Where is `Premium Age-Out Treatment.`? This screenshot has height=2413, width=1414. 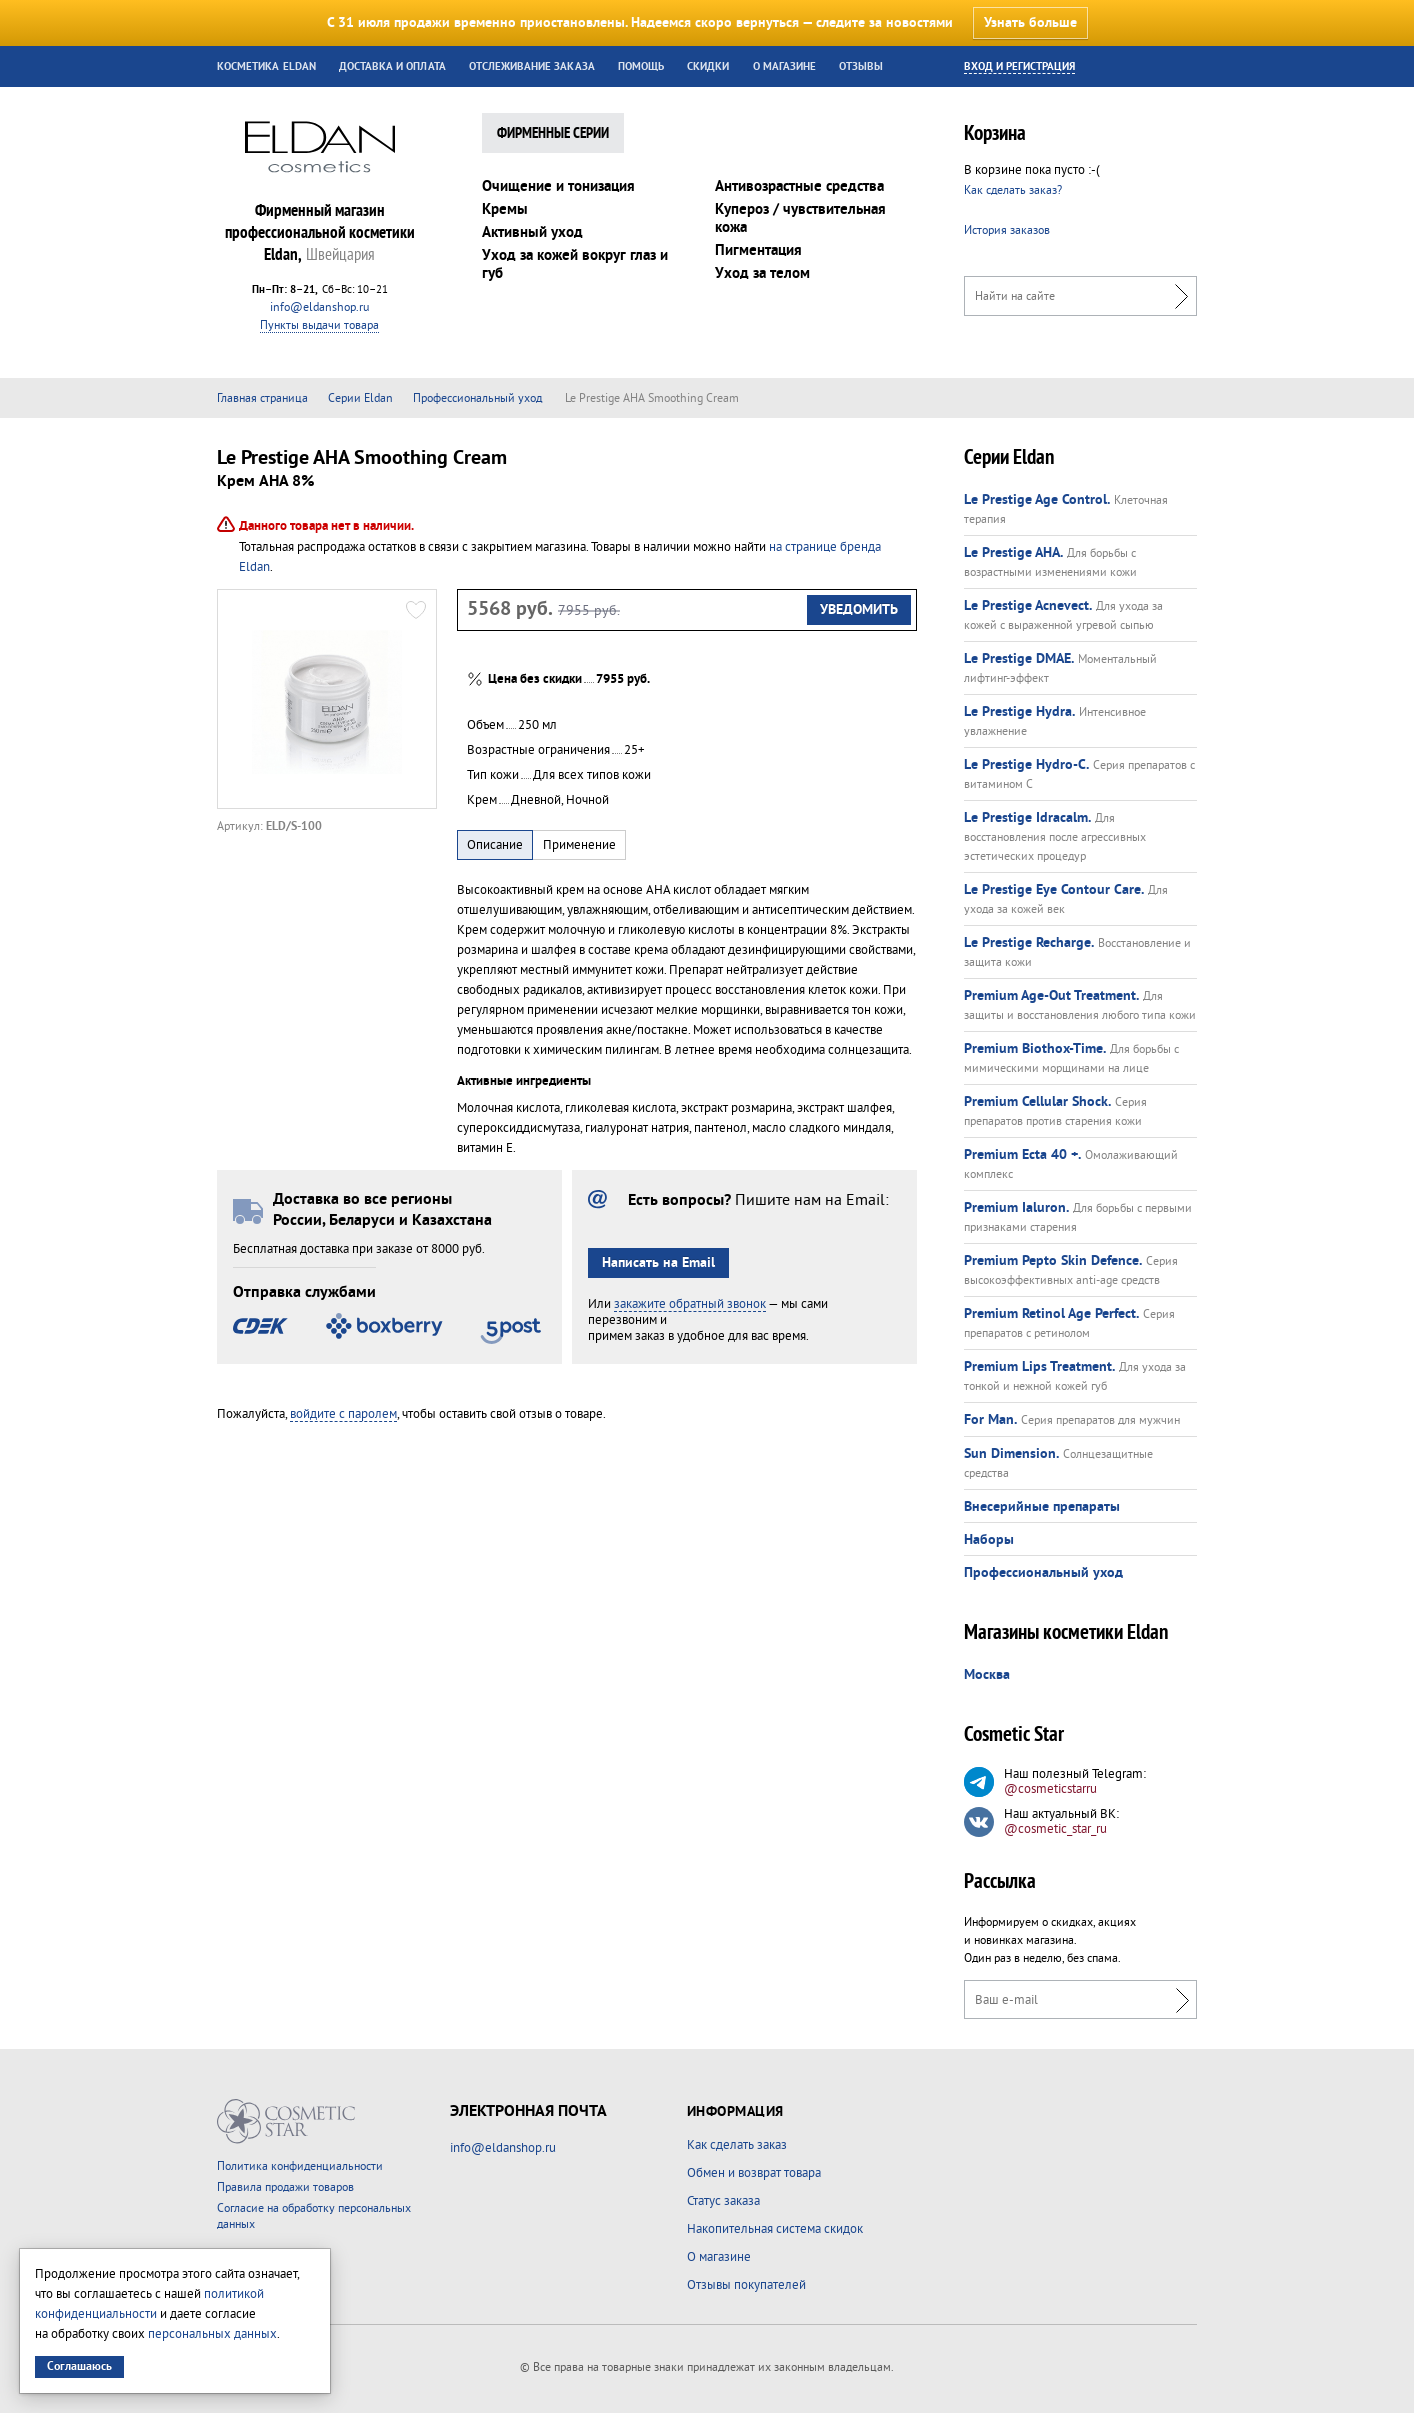
Premium Age-Out Treatment. is located at coordinates (1051, 996).